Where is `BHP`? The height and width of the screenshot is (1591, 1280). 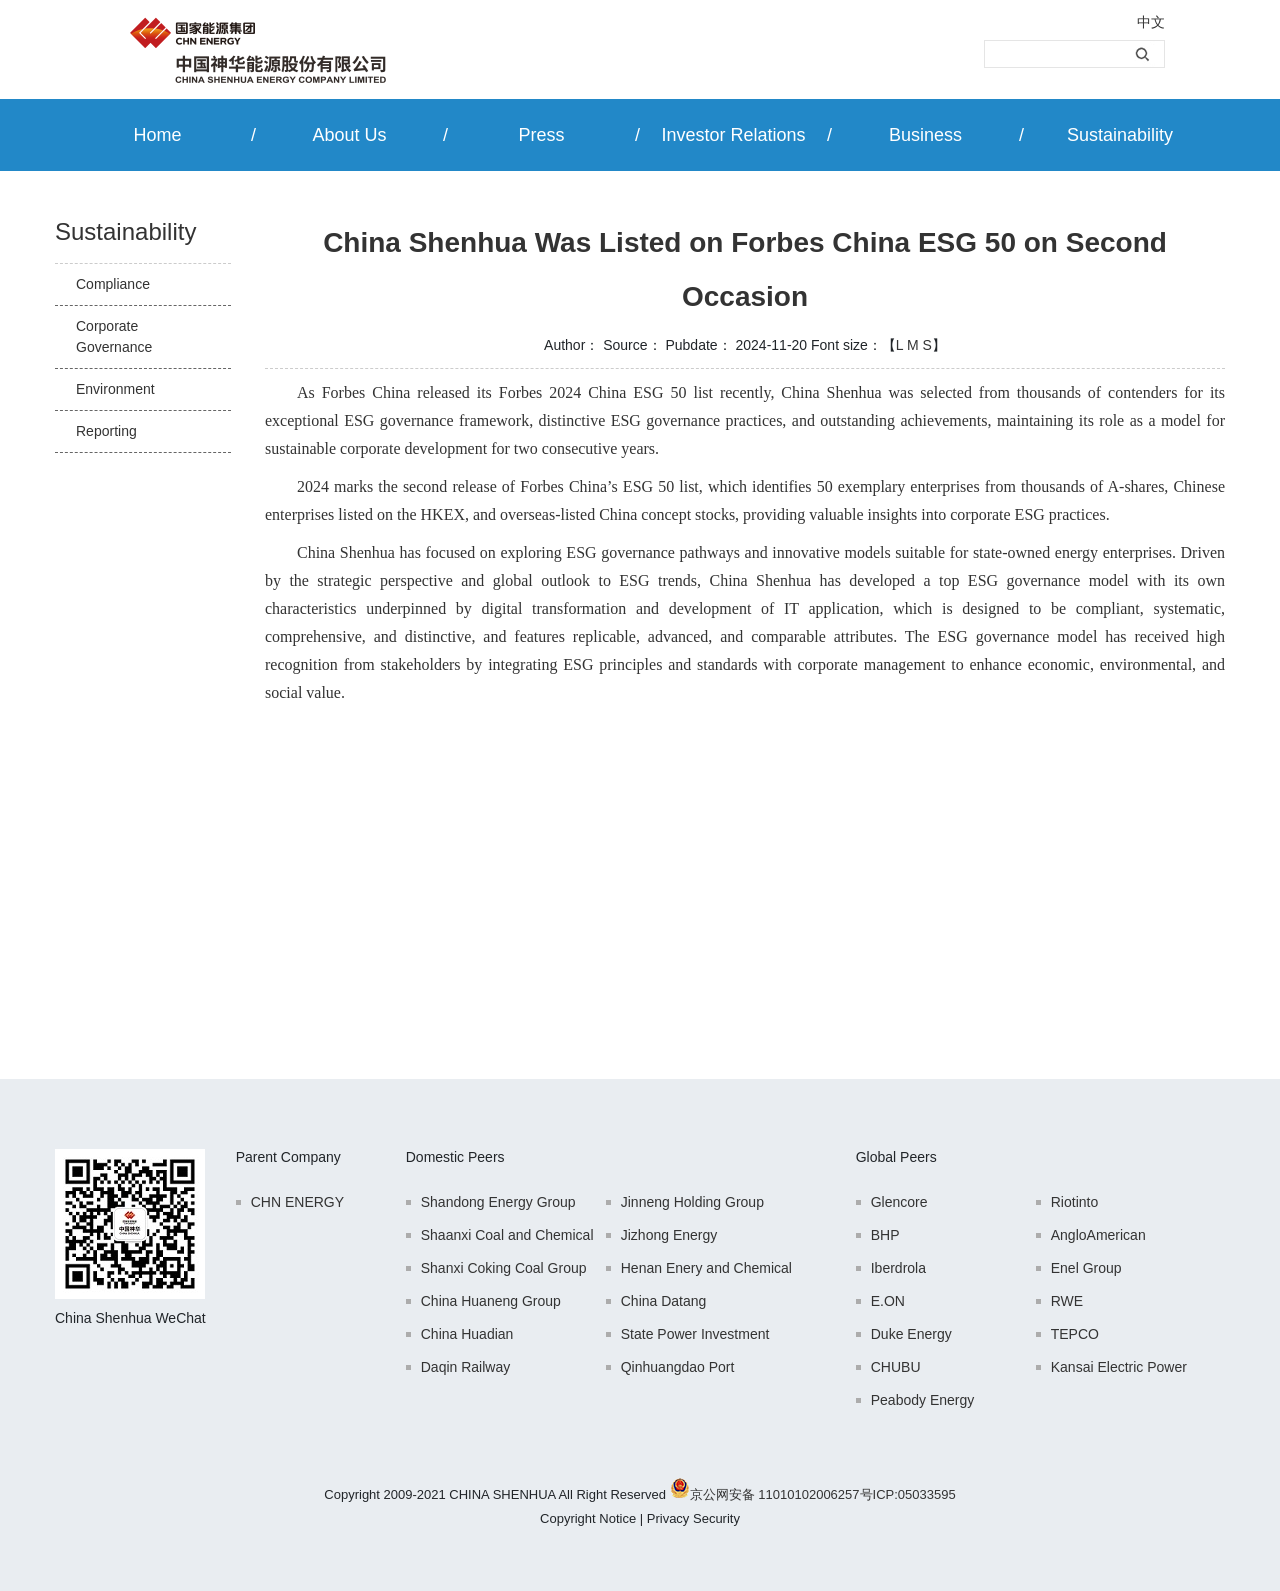 BHP is located at coordinates (885, 1235).